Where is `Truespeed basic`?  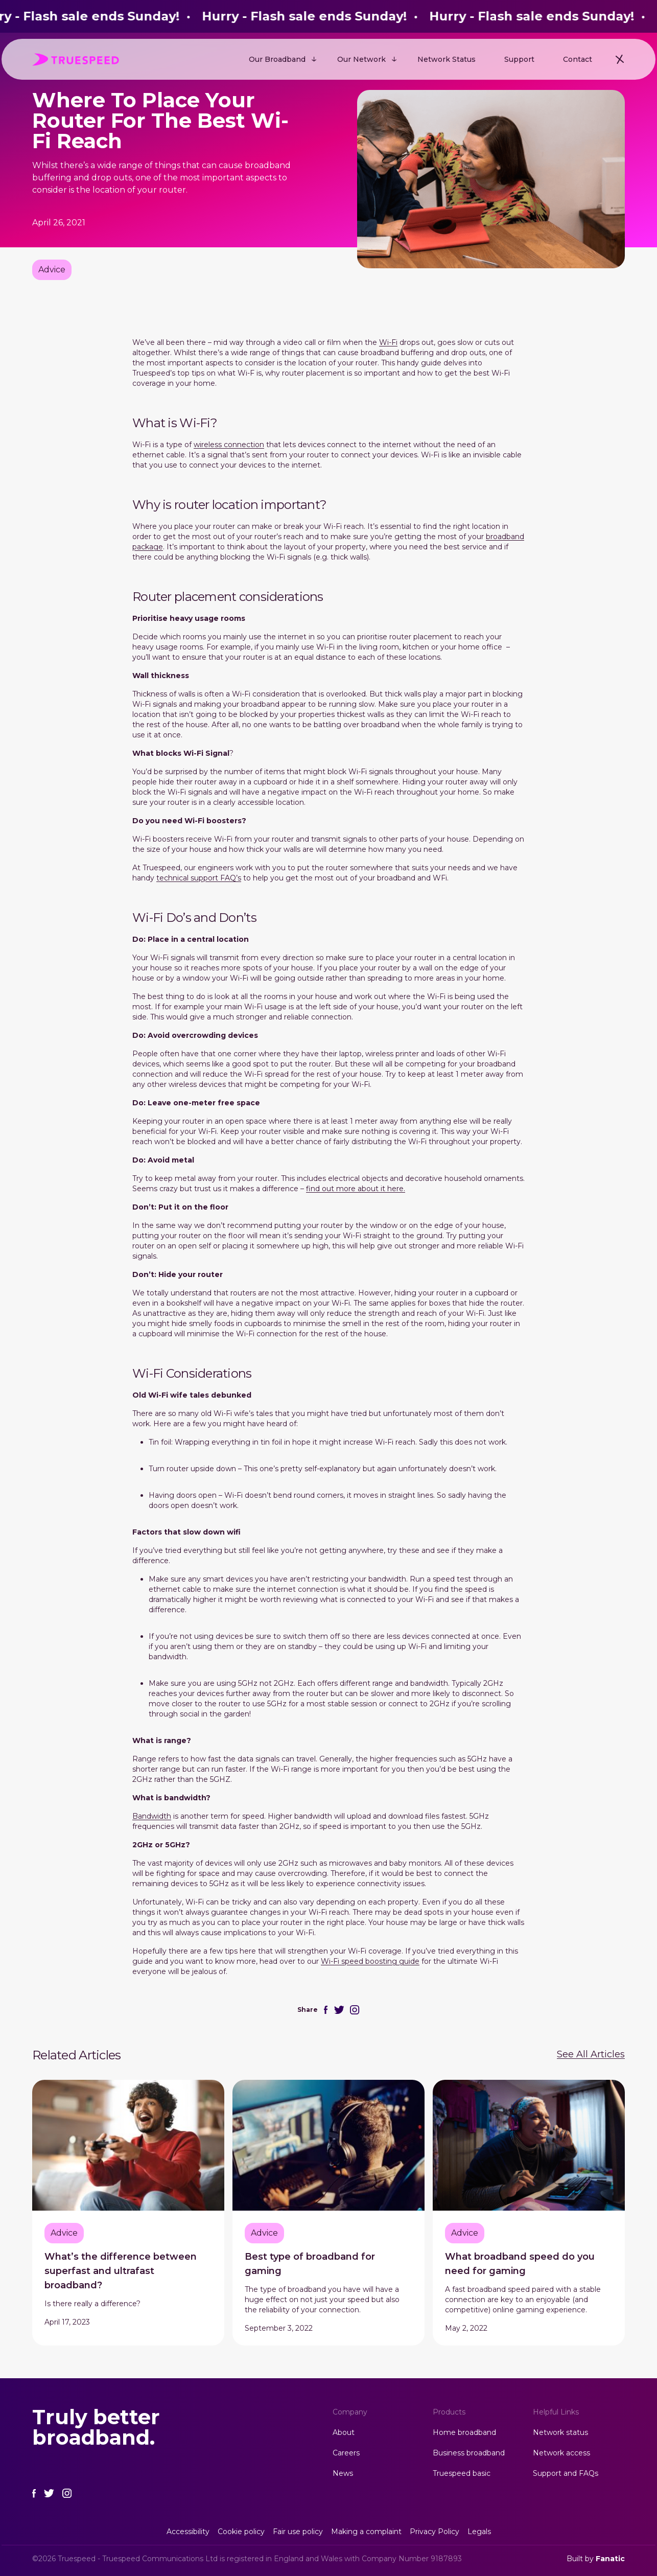 Truespeed basic is located at coordinates (461, 2473).